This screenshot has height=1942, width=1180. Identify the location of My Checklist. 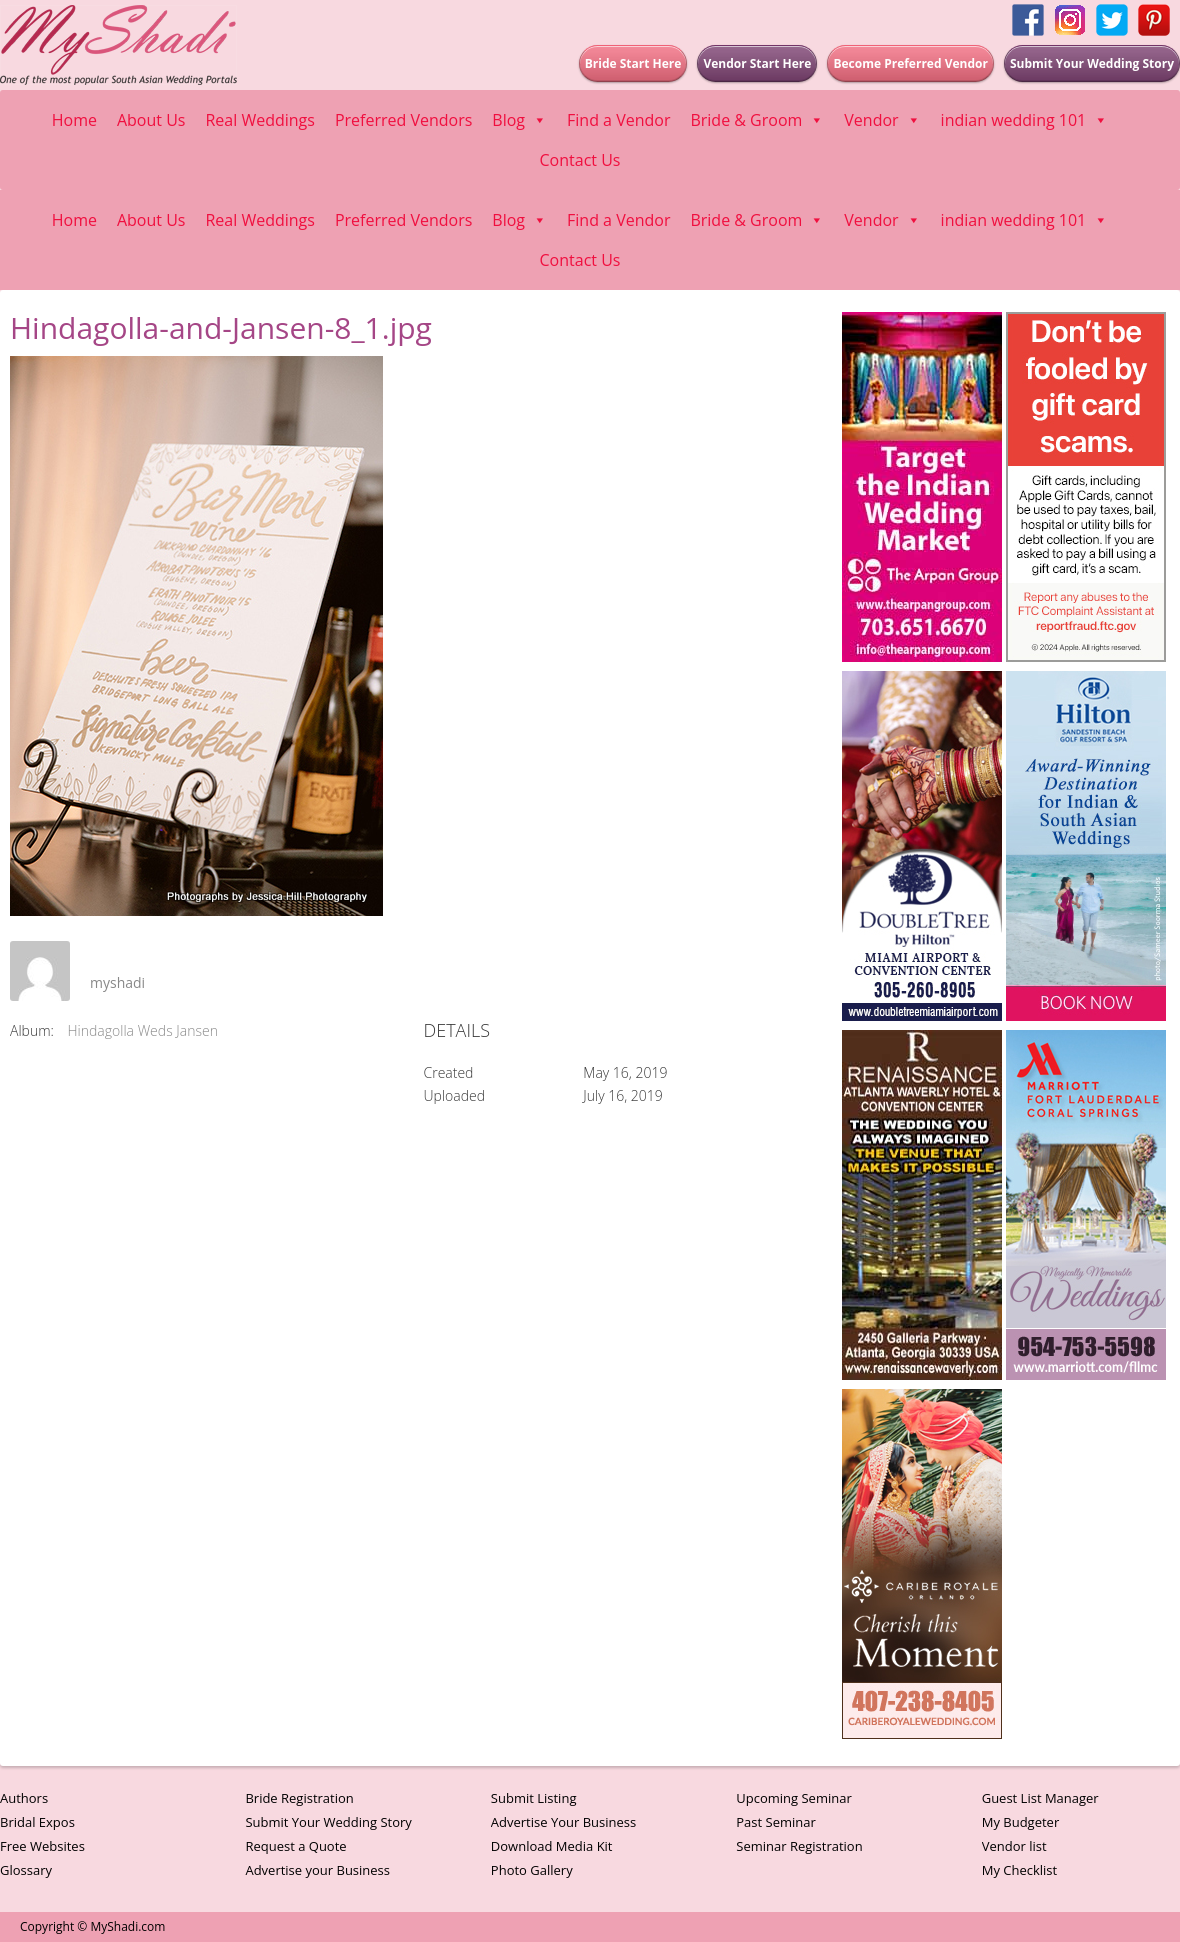
(1020, 1870).